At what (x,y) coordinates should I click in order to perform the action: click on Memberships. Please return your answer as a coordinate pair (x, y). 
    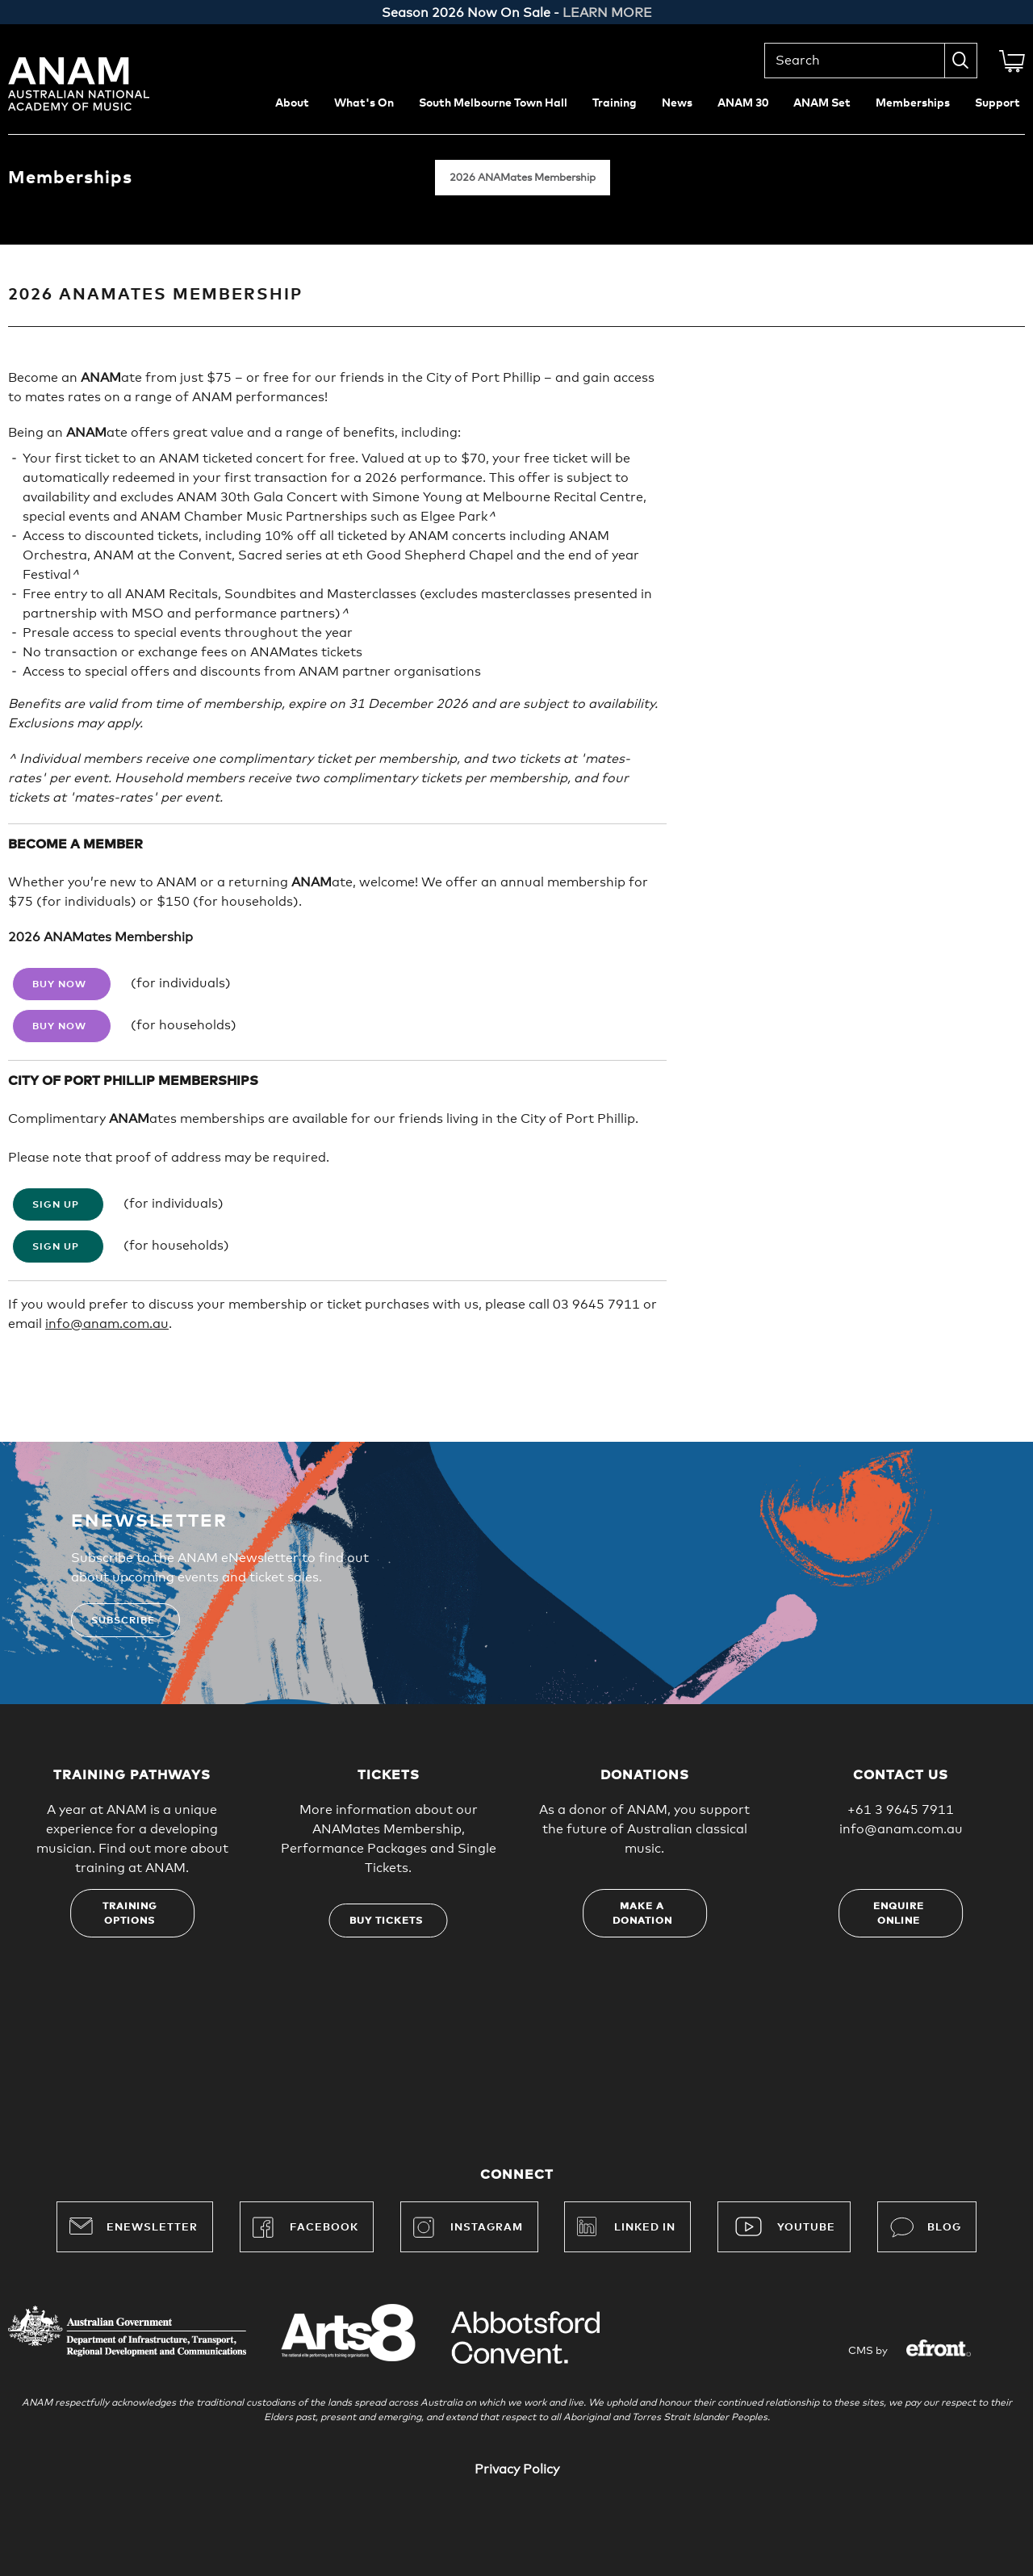
    Looking at the image, I should click on (913, 103).